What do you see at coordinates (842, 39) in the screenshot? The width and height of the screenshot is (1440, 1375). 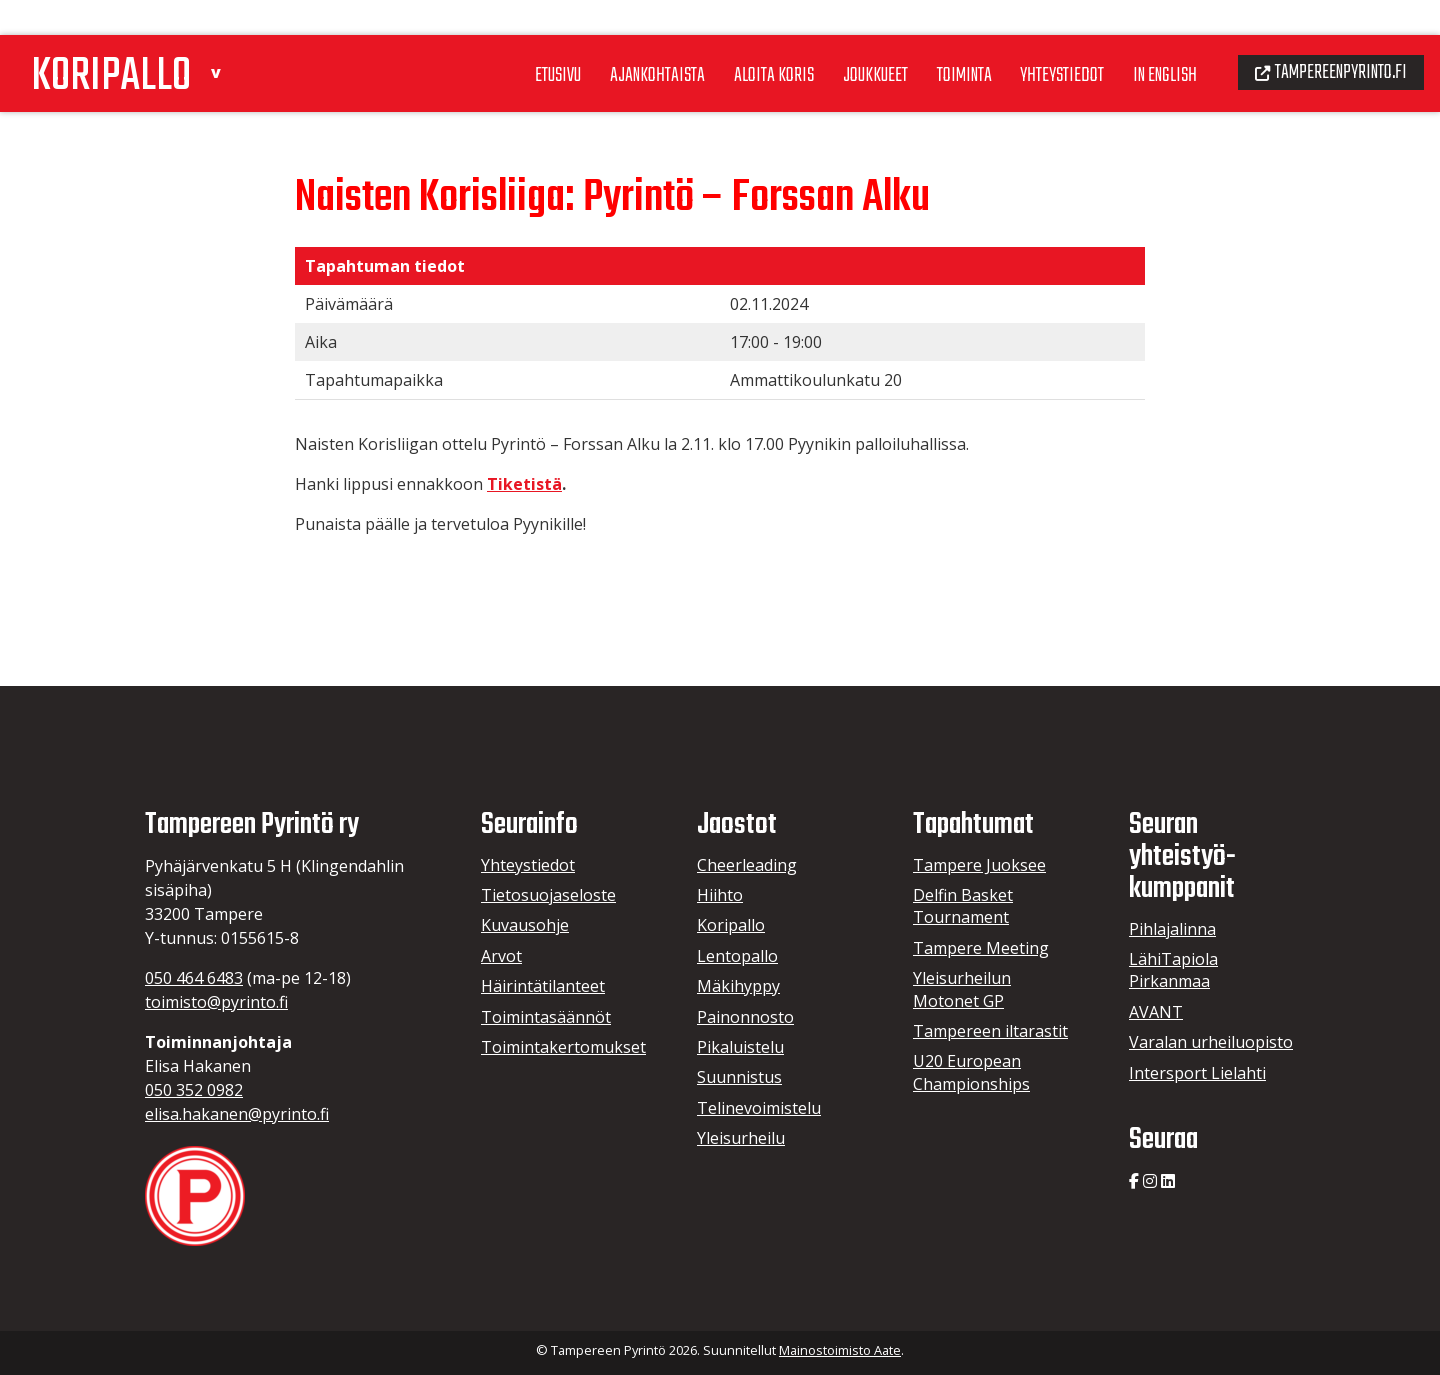 I see `Joukkueet` at bounding box center [842, 39].